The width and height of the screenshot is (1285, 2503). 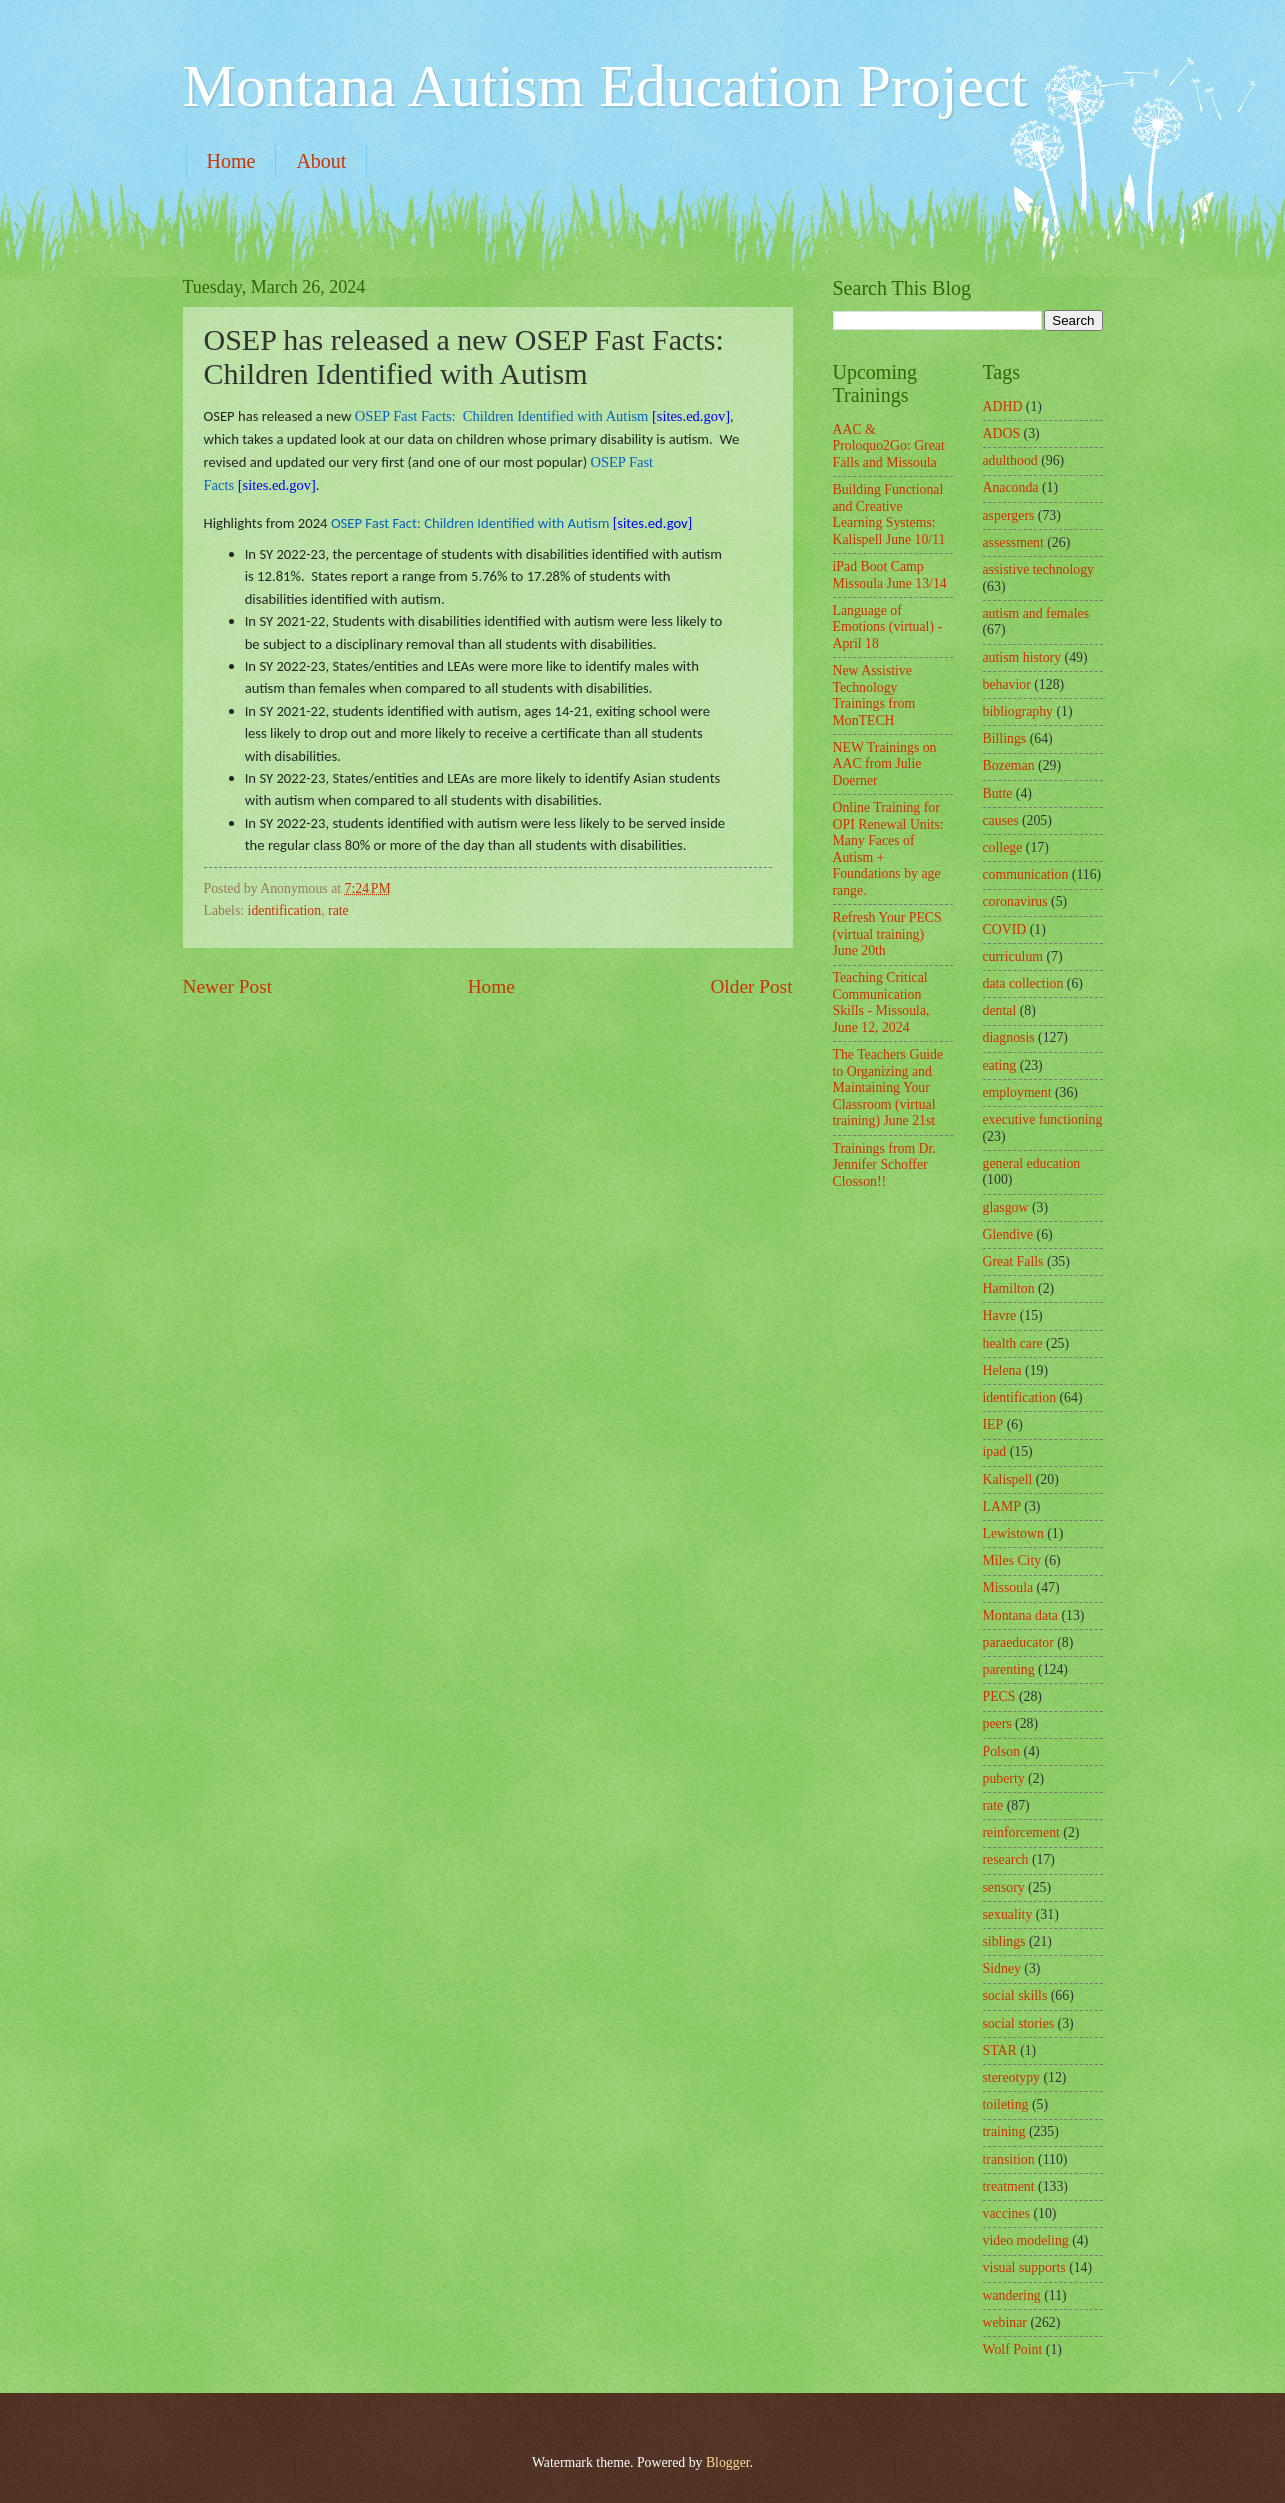 What do you see at coordinates (1009, 2186) in the screenshot?
I see `treatment` at bounding box center [1009, 2186].